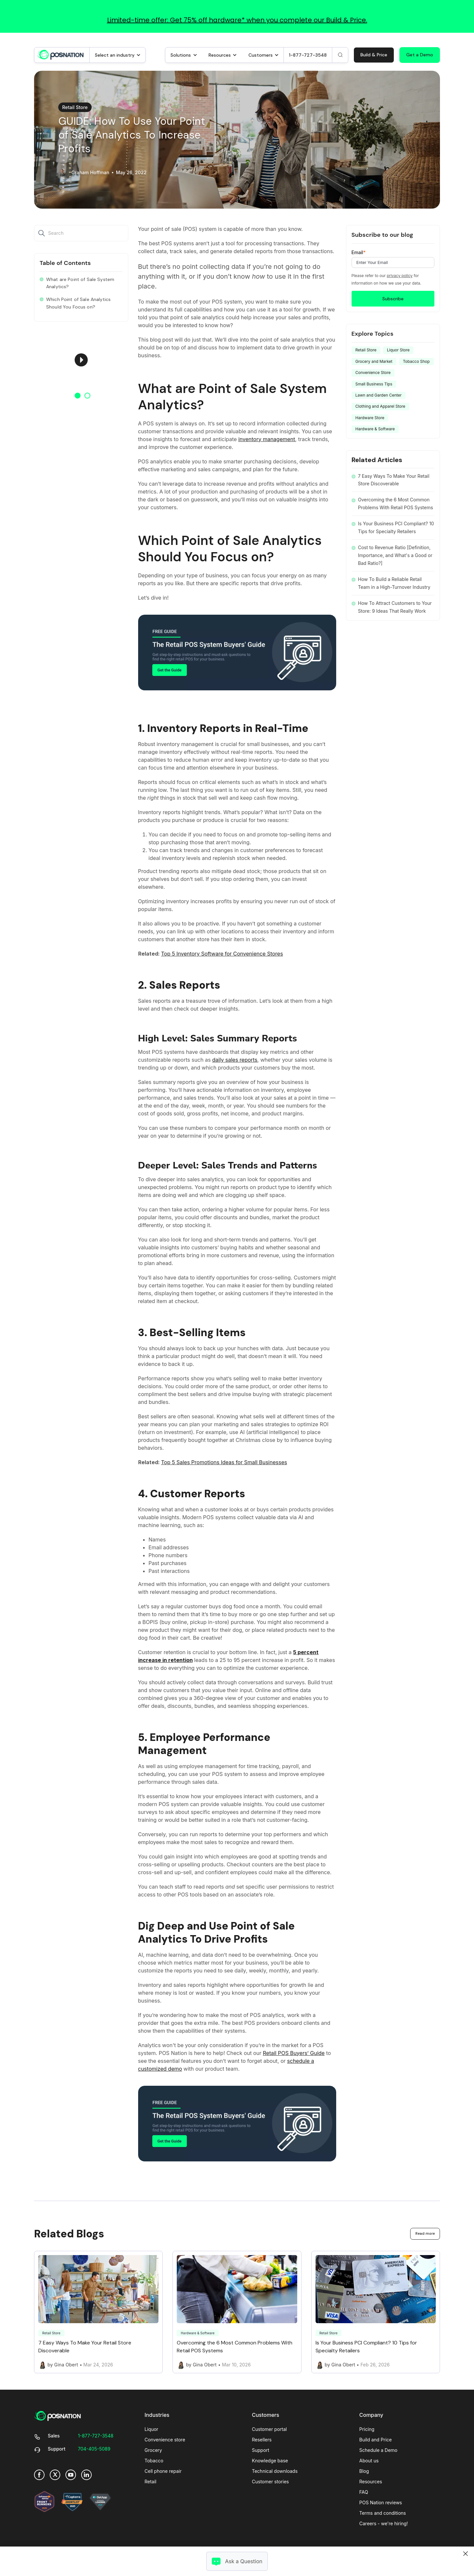 This screenshot has height=2576, width=474. Describe the element at coordinates (371, 2415) in the screenshot. I see `Company [menuitem]` at that location.